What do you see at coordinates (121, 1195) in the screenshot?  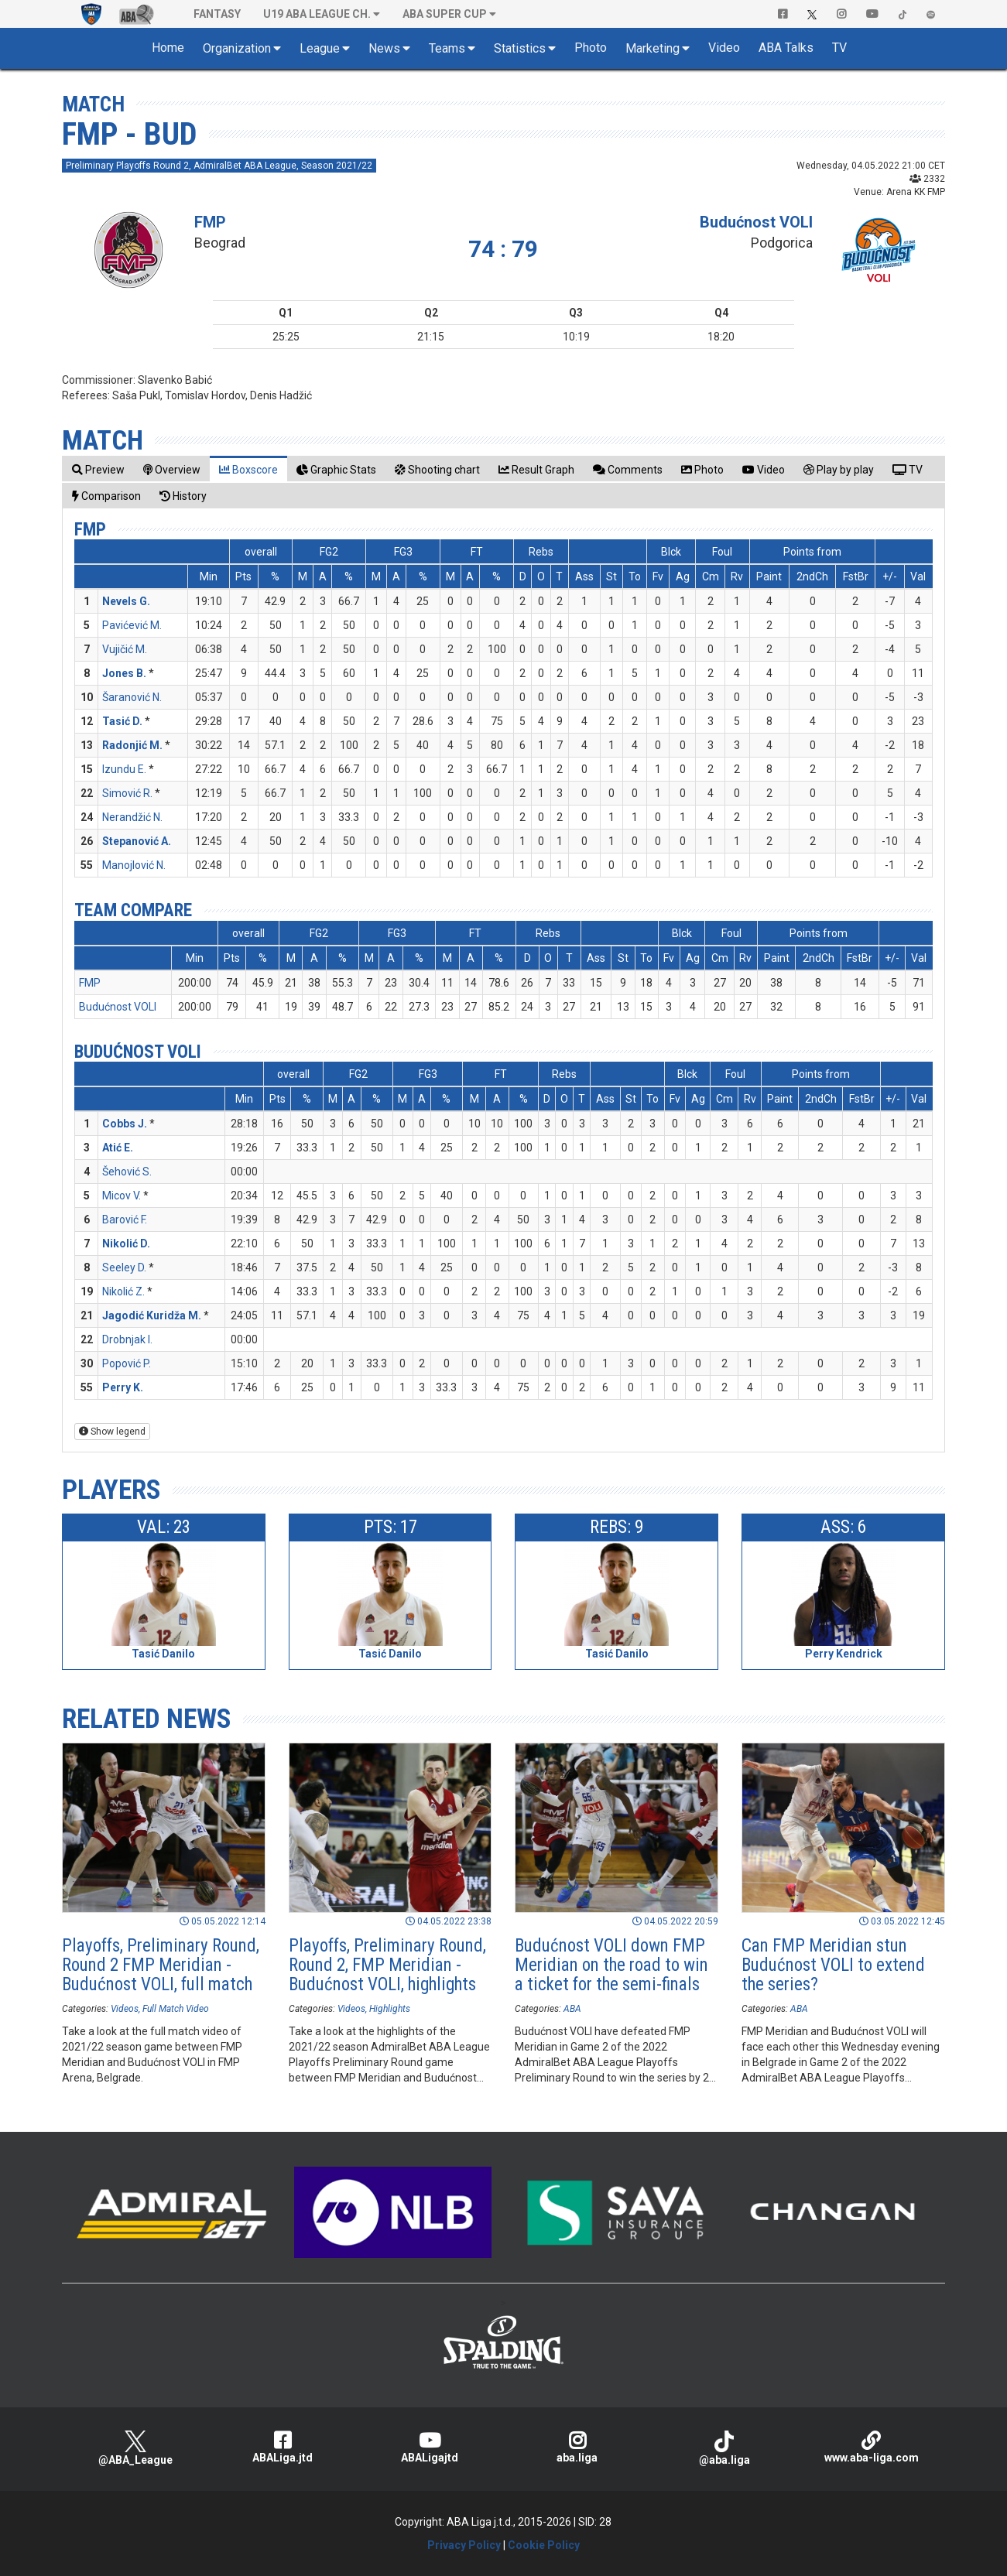 I see `Micov V.` at bounding box center [121, 1195].